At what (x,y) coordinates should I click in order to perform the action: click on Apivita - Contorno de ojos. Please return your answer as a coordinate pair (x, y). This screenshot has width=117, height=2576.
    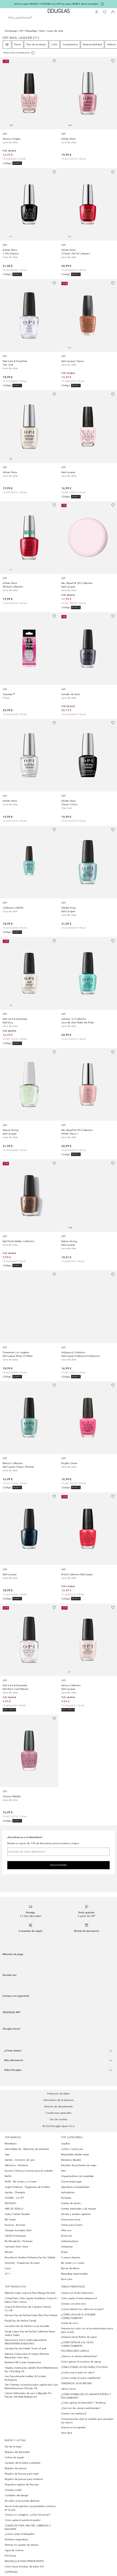
    Looking at the image, I should click on (20, 2159).